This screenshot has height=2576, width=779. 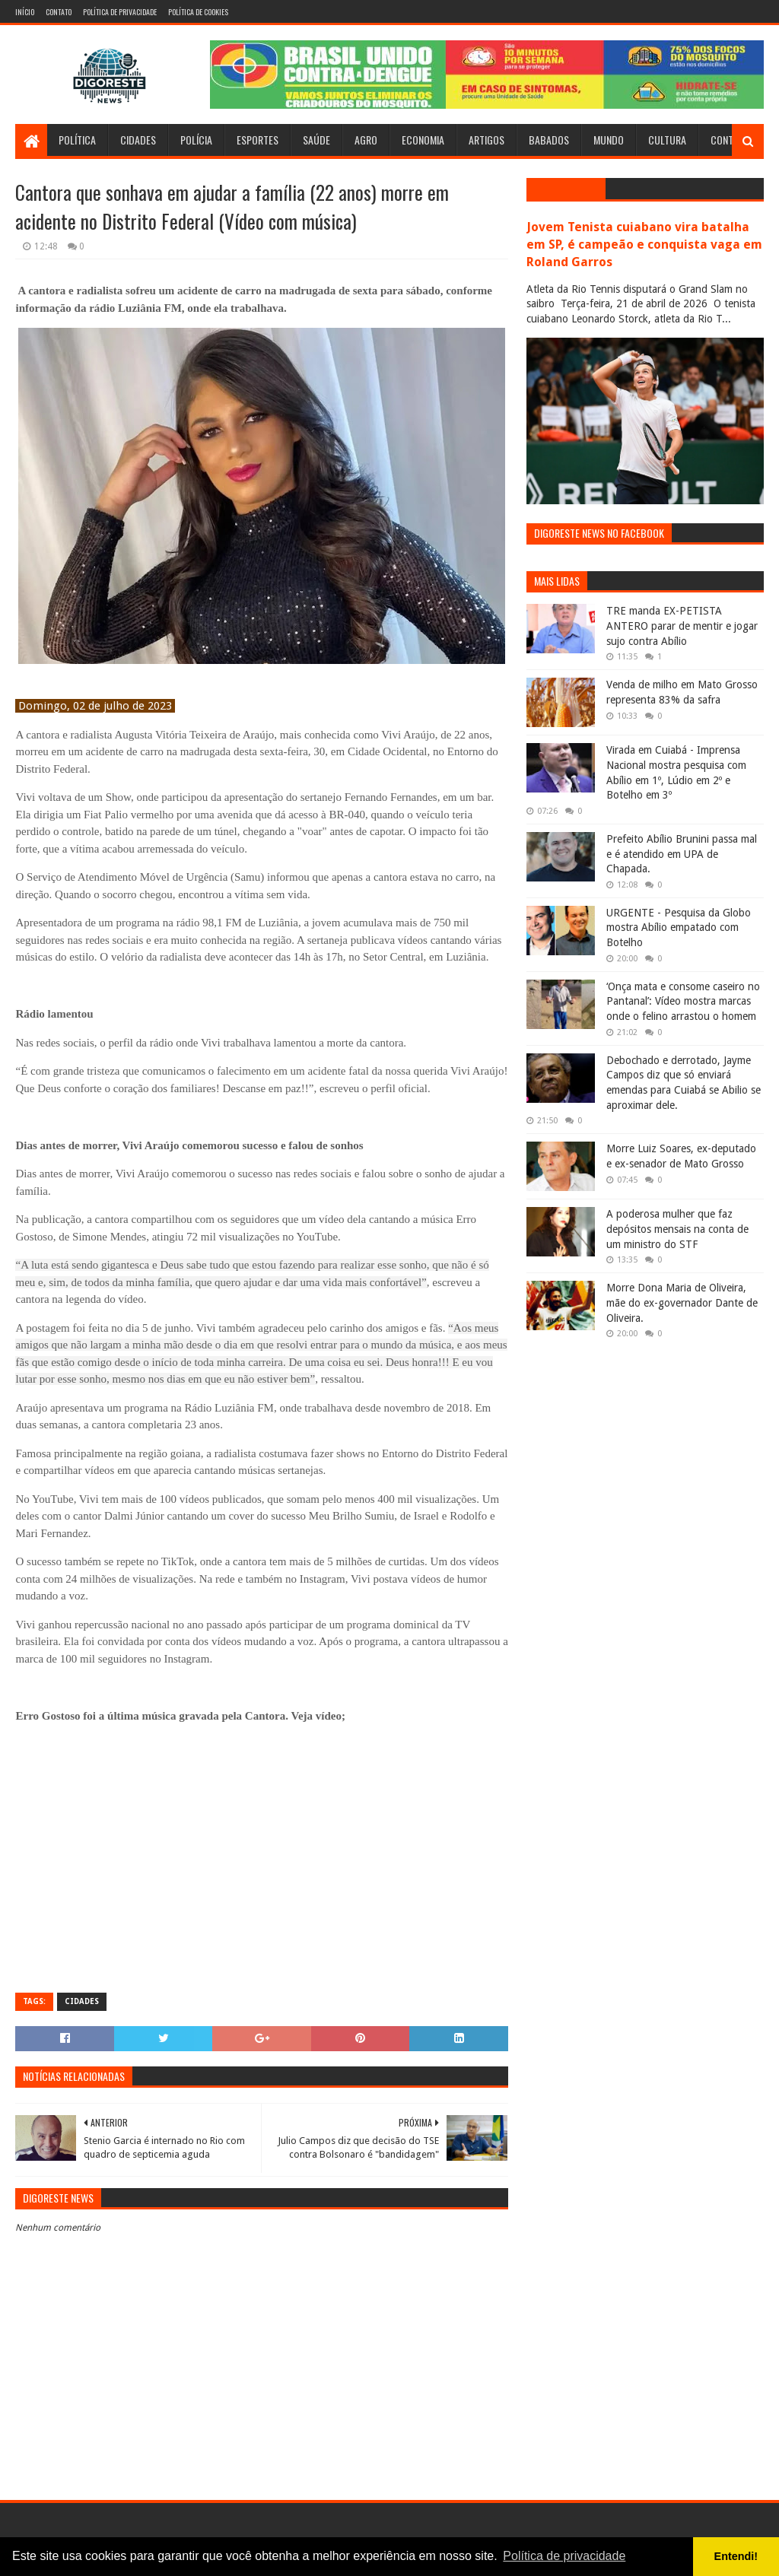 I want to click on Polícia, so click(x=196, y=140).